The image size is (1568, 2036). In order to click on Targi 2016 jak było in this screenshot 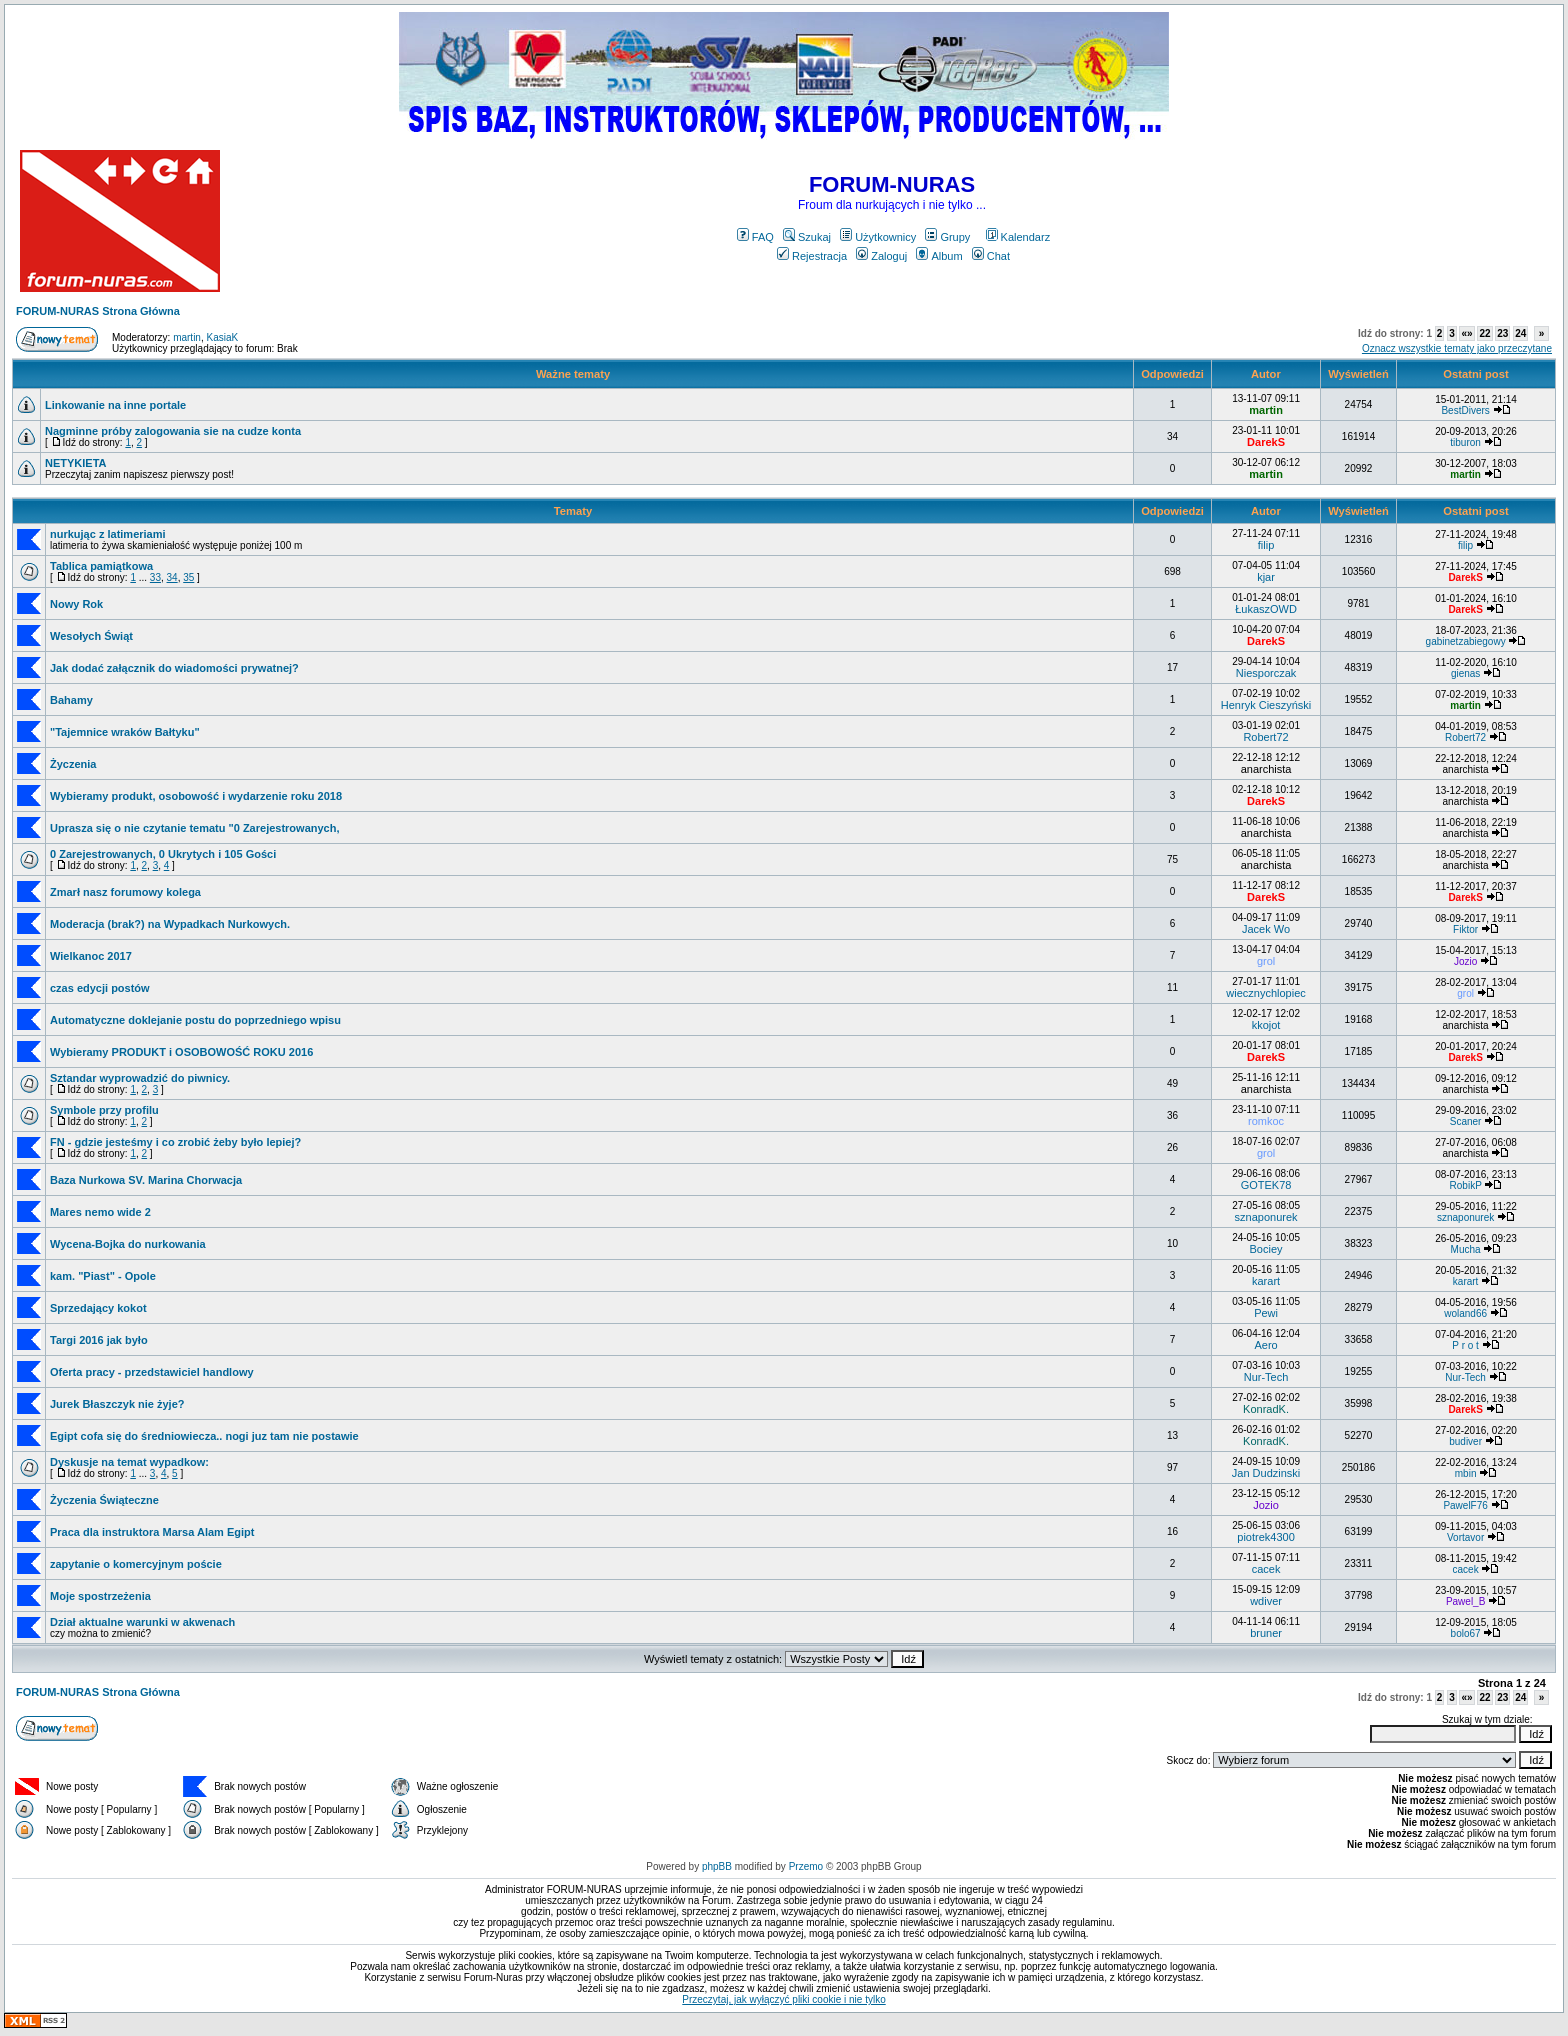, I will do `click(99, 1340)`.